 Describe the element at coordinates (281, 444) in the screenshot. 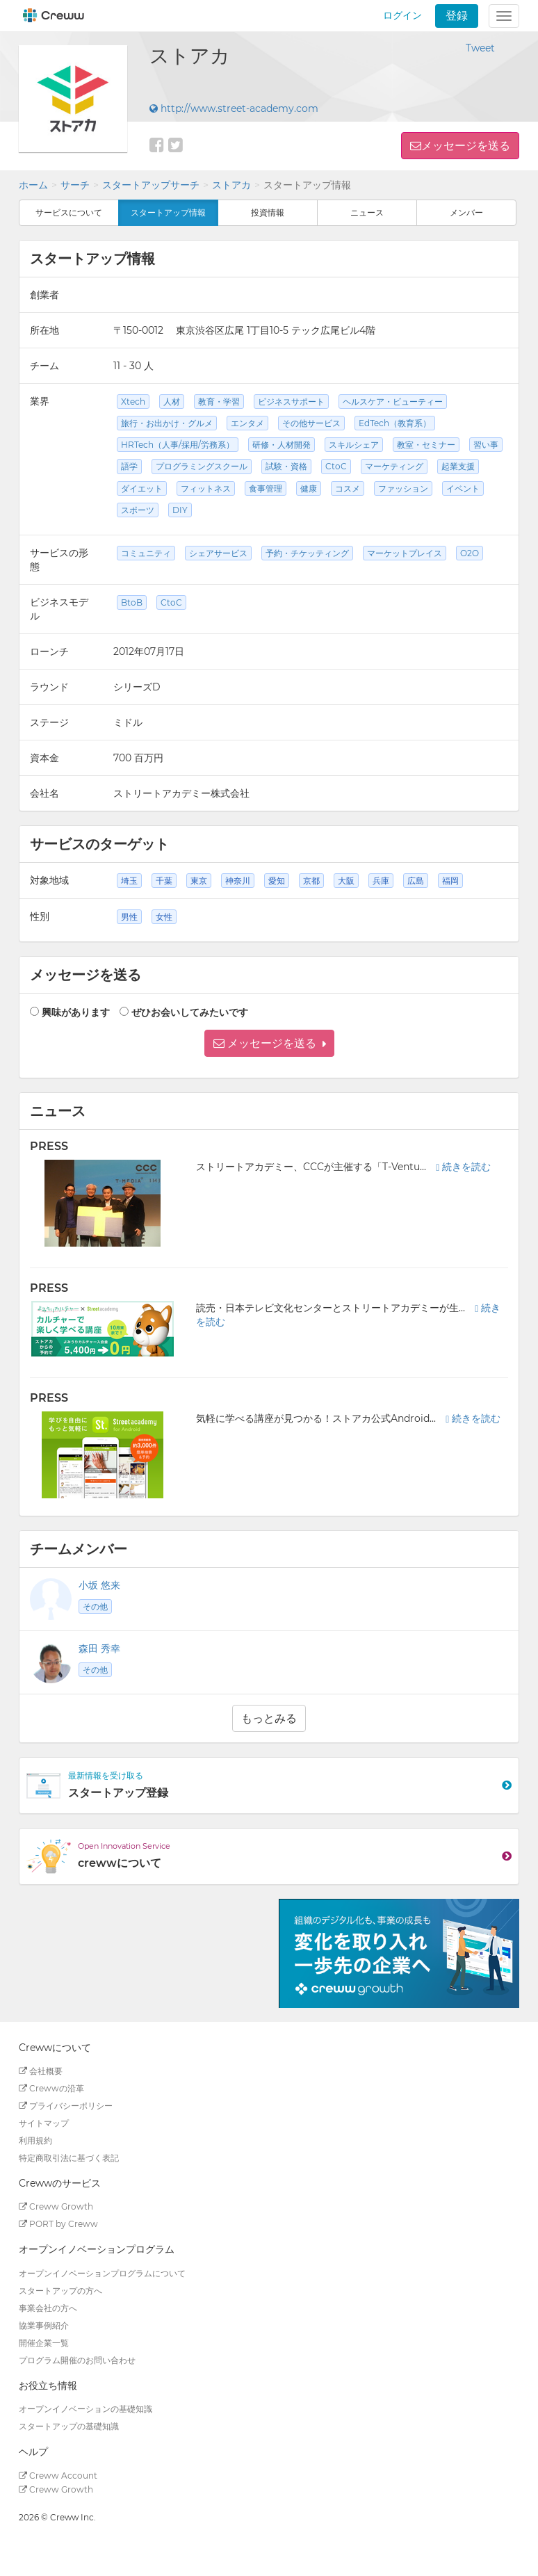

I see `研修・人材開発` at that location.